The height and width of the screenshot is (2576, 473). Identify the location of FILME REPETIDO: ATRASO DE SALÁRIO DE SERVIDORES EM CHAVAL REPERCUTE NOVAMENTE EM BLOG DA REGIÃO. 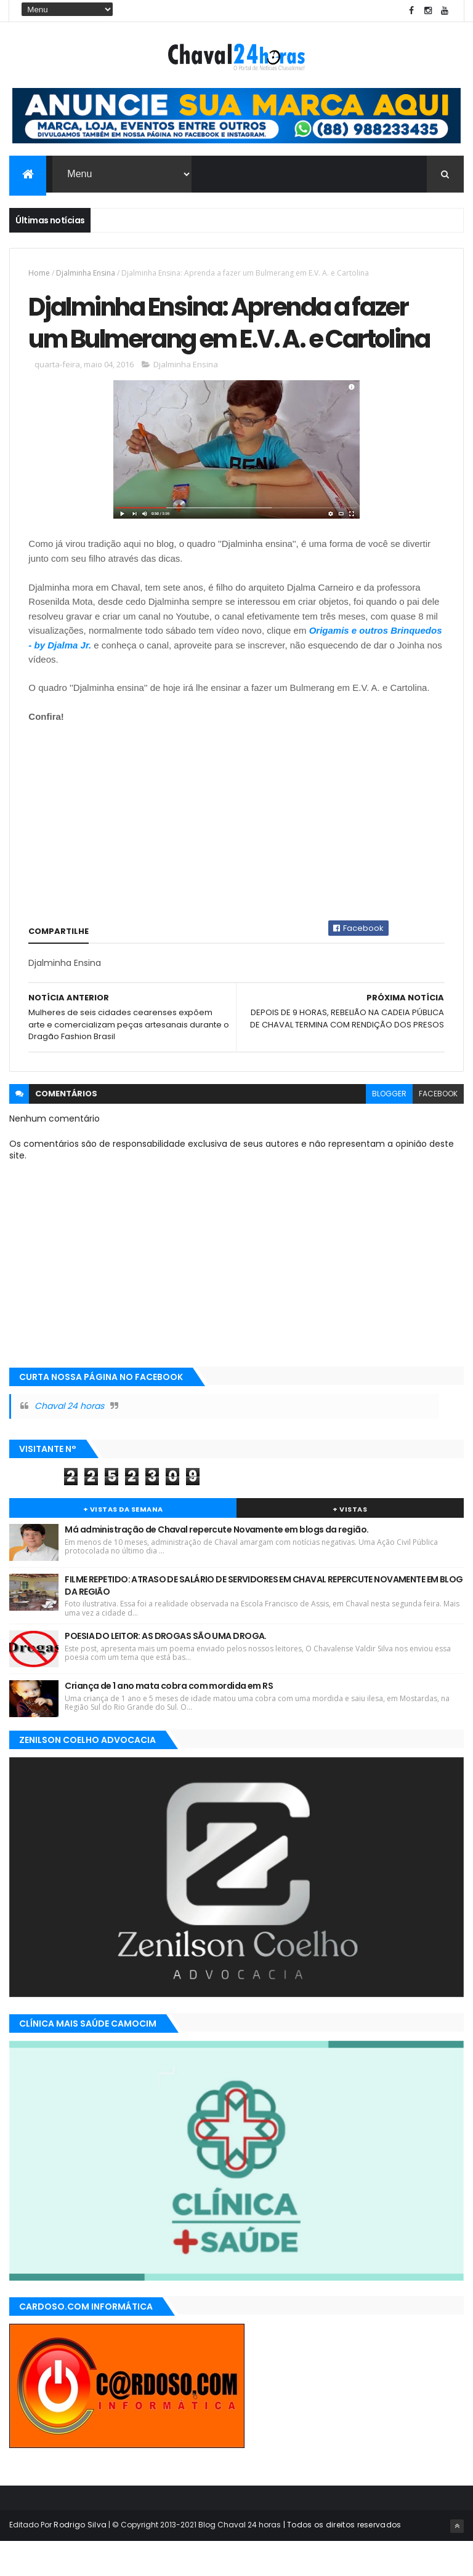
(264, 1620).